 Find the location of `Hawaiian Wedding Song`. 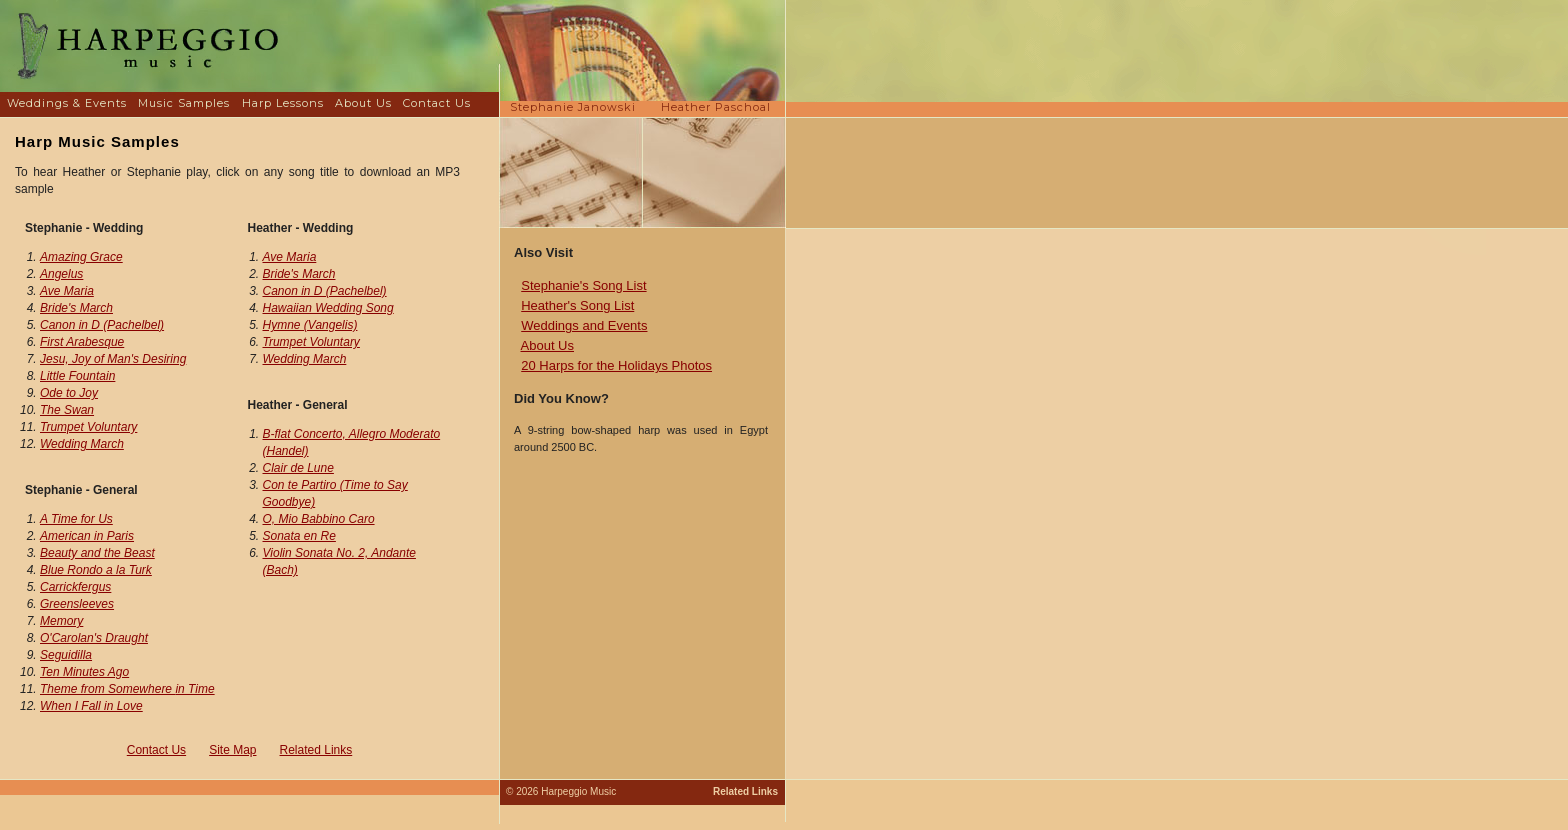

Hawaiian Wedding Song is located at coordinates (328, 308).